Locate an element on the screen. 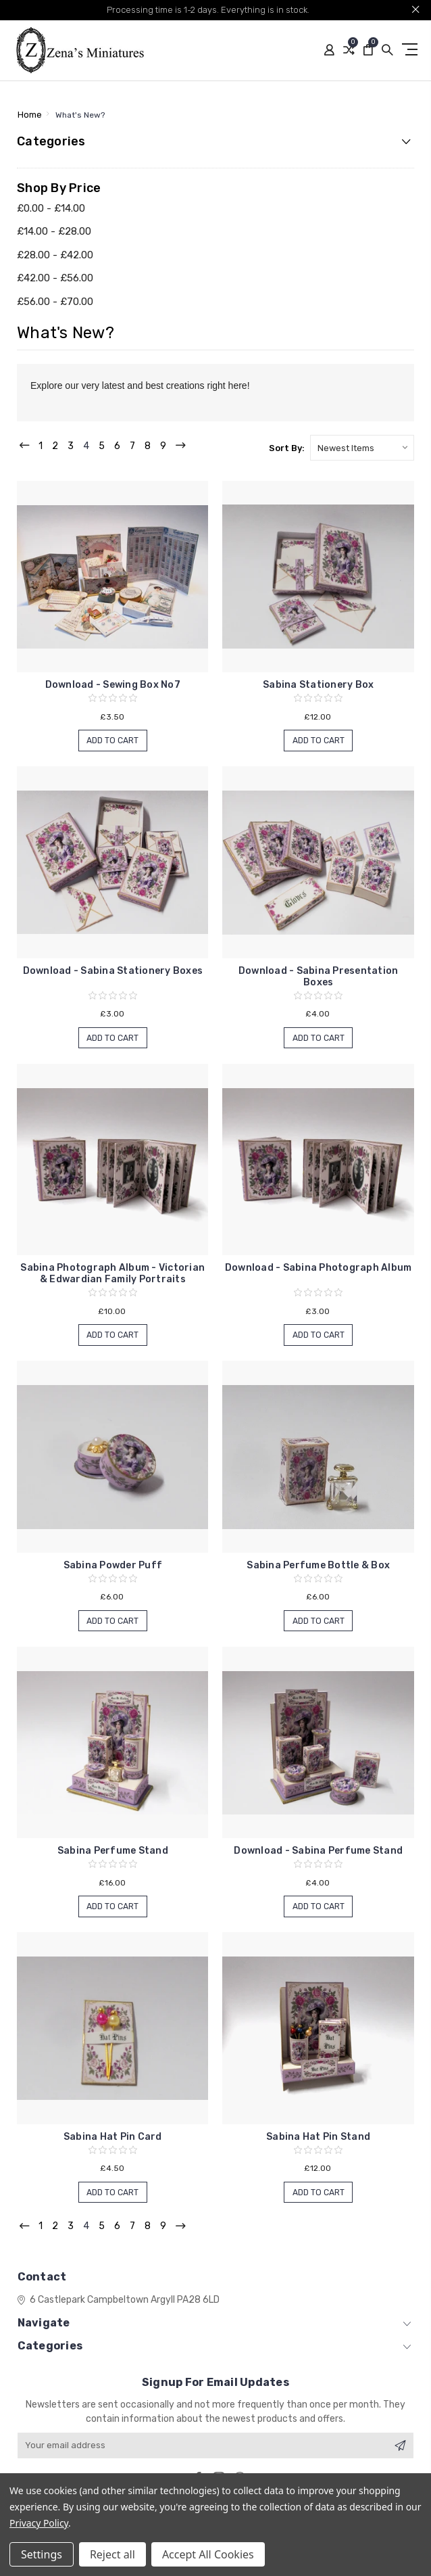 Image resolution: width=431 pixels, height=2576 pixels. Download - Sabina Perfume Stand is located at coordinates (318, 1850).